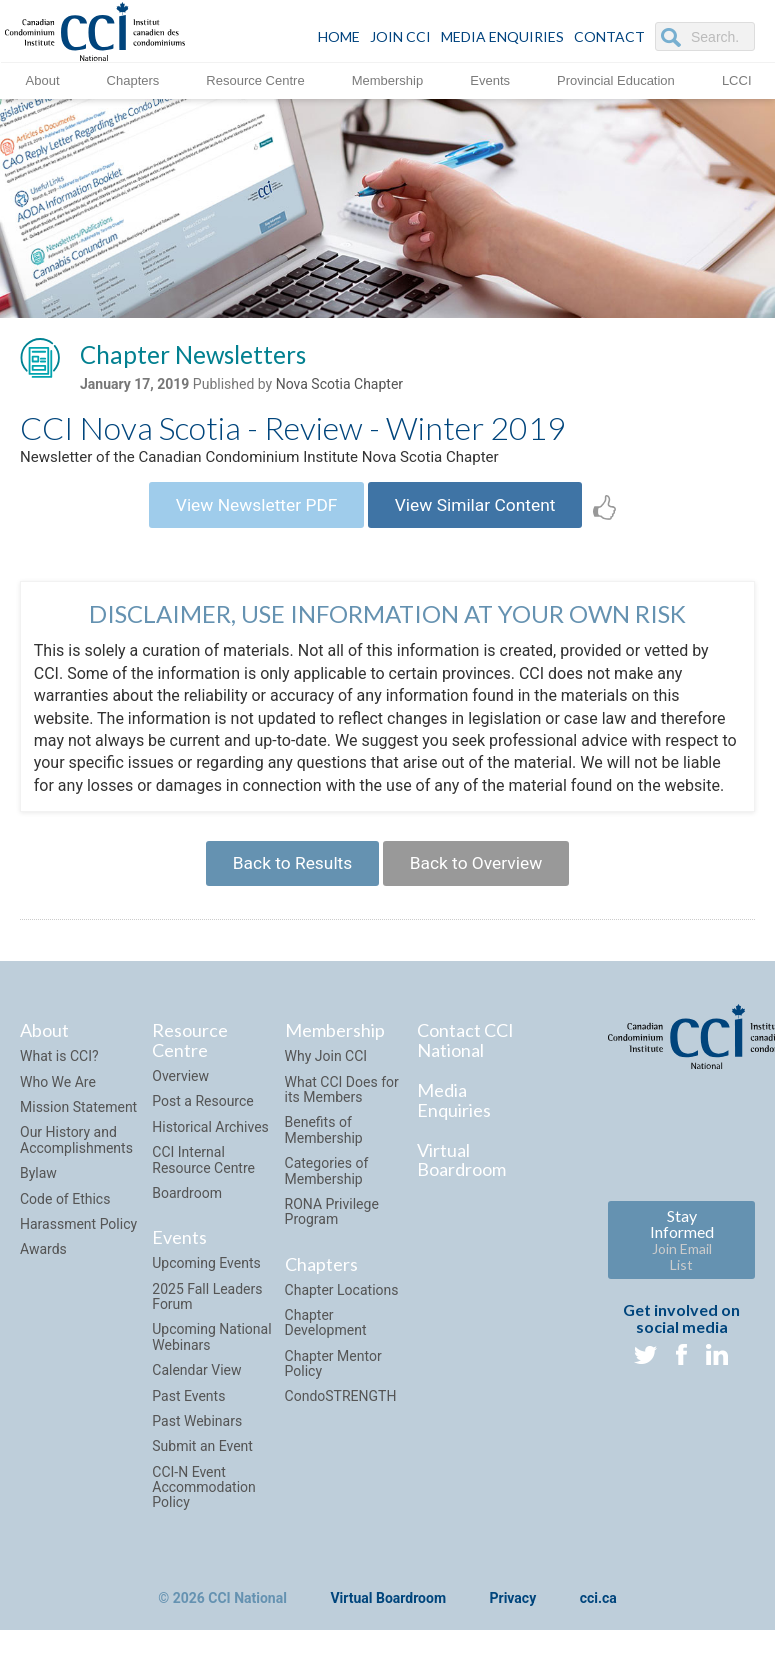  What do you see at coordinates (388, 79) in the screenshot?
I see `Membership` at bounding box center [388, 79].